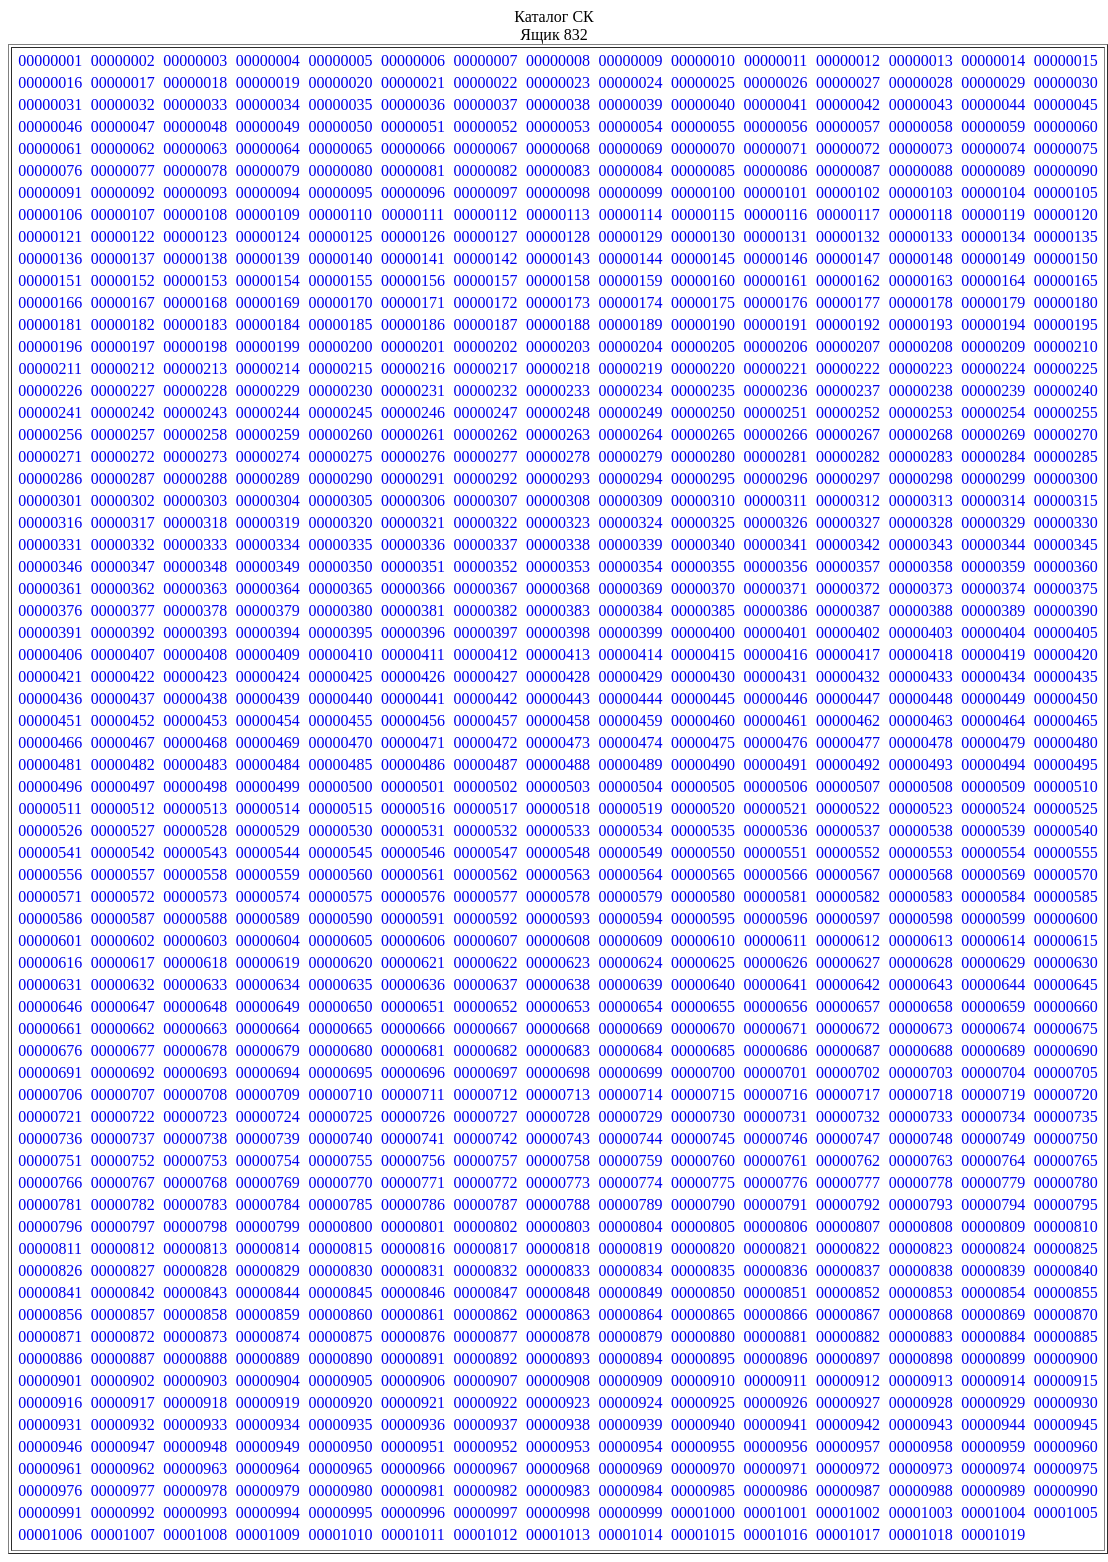 The height and width of the screenshot is (1562, 1108). Describe the element at coordinates (50, 1512) in the screenshot. I see `00000991` at that location.